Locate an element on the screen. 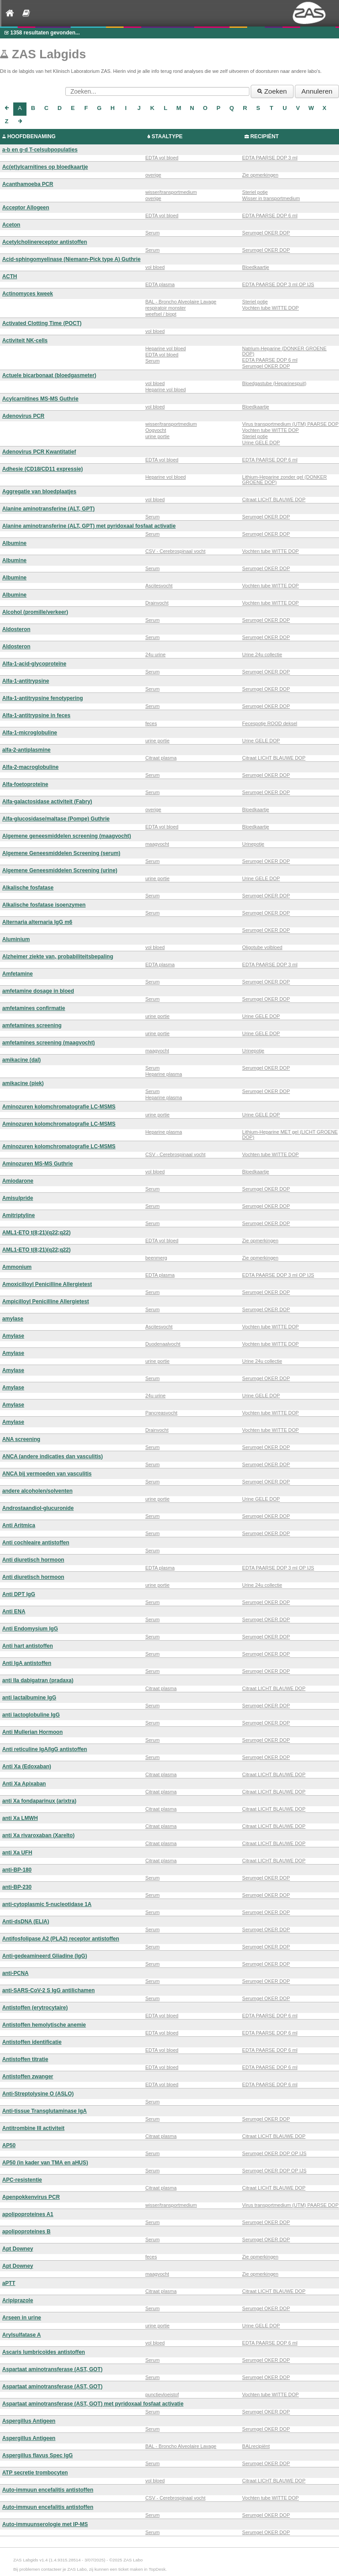 This screenshot has width=339, height=2576. Alfa-galactosidase activiteit (Fabry) is located at coordinates (47, 801).